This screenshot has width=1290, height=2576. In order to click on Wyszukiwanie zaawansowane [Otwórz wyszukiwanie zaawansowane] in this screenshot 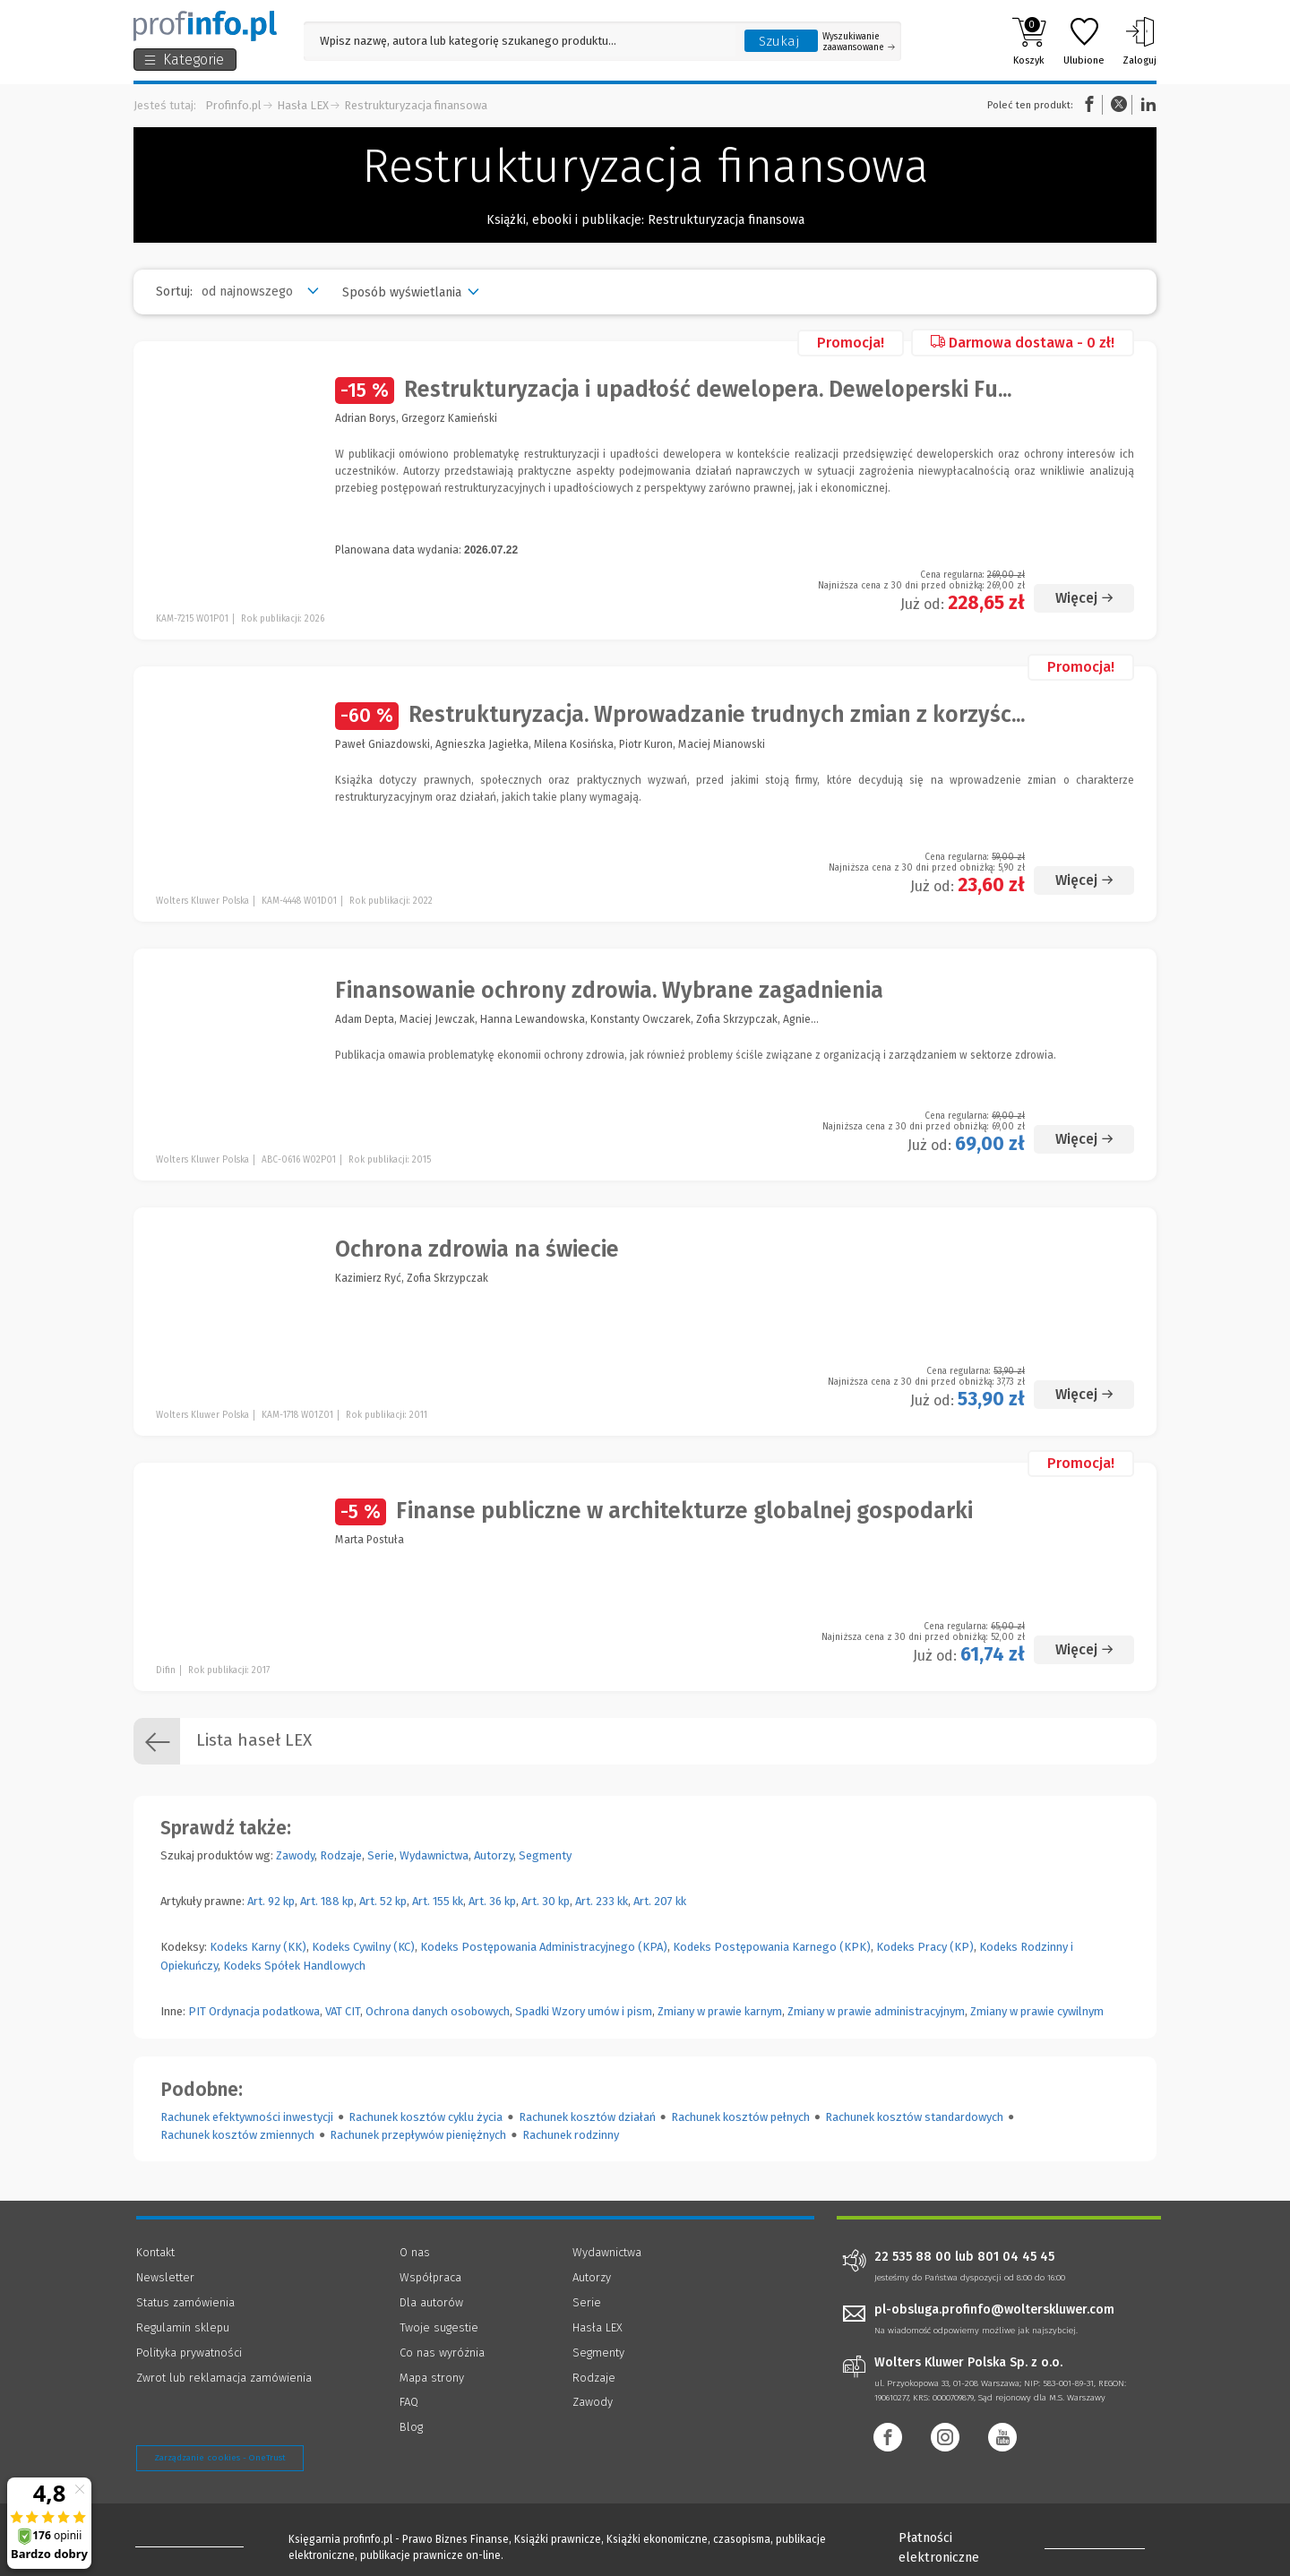, I will do `click(858, 42)`.